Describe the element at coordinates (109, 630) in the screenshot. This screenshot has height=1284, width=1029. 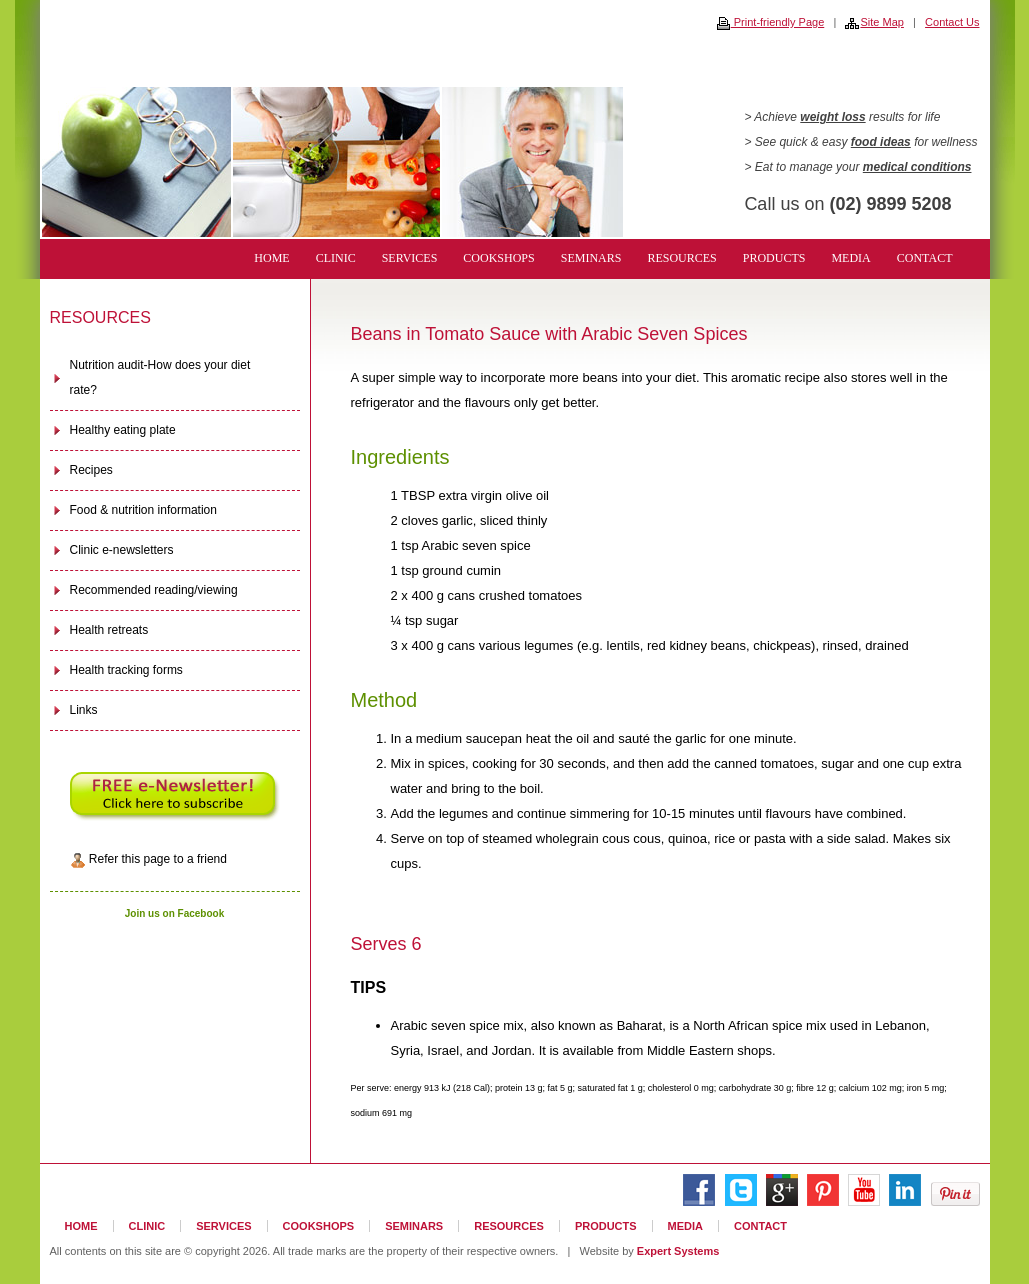
I see `Health retreats` at that location.